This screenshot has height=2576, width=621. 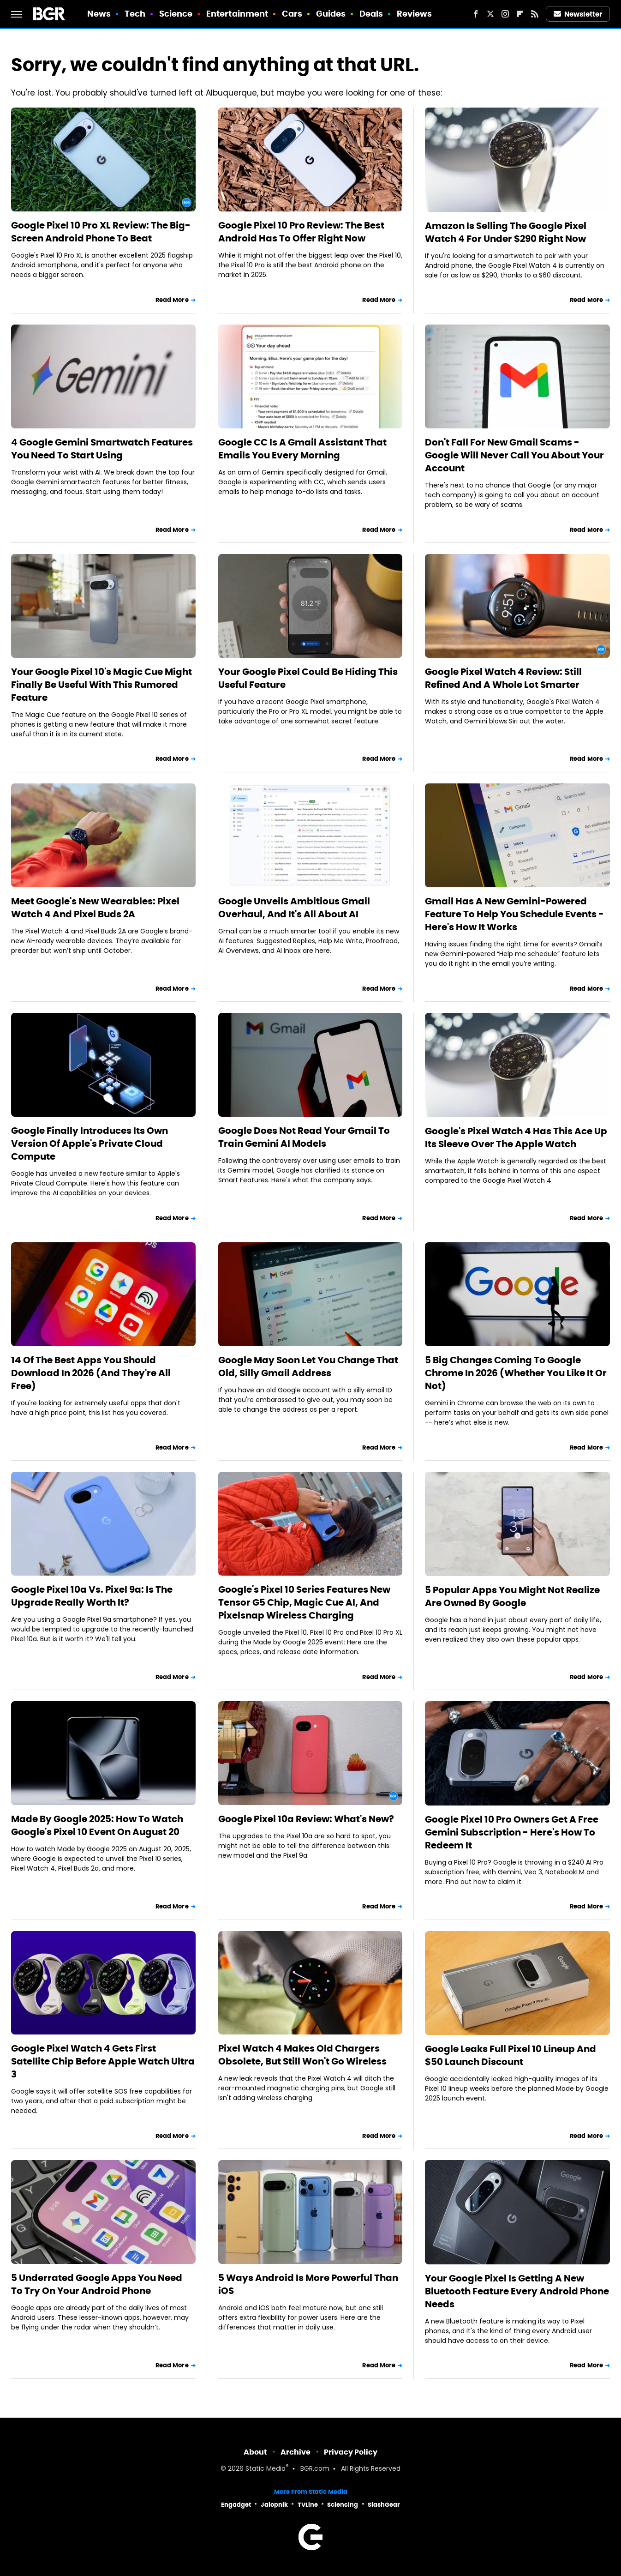 What do you see at coordinates (578, 14) in the screenshot?
I see `Newsletter` at bounding box center [578, 14].